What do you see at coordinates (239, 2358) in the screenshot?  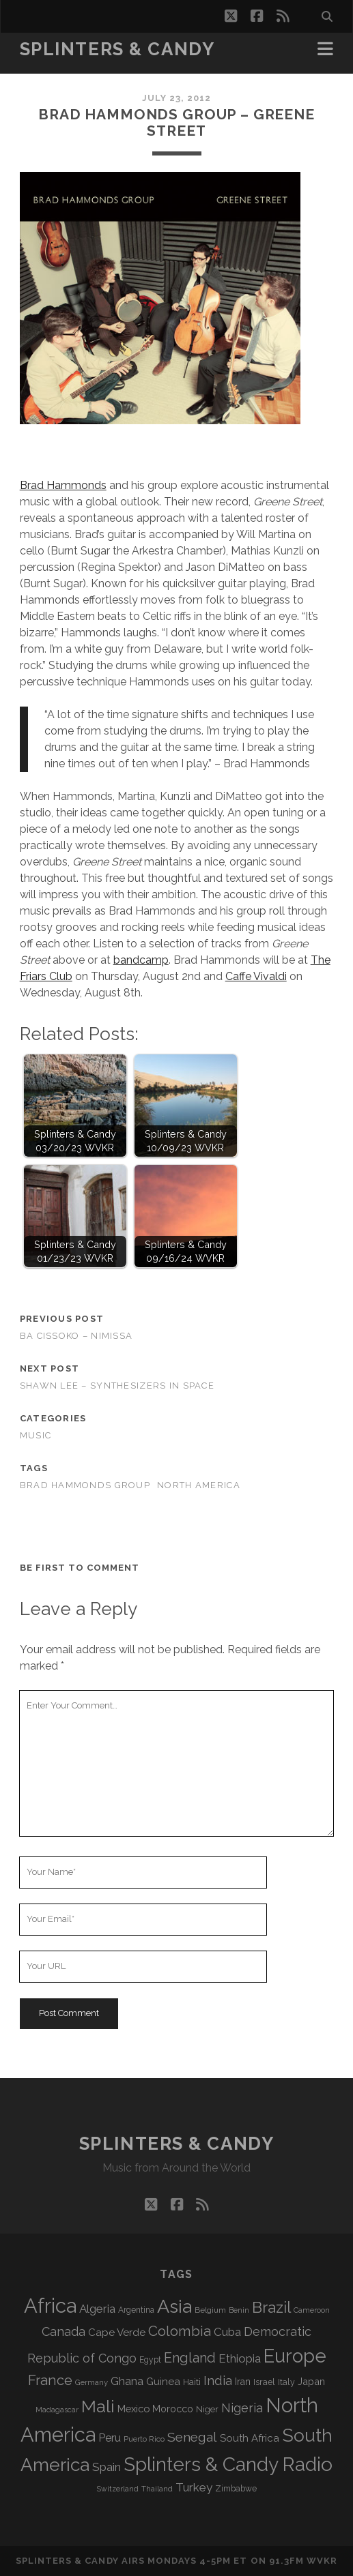 I see `Ethiopia [Ethiopia (129 items)]` at bounding box center [239, 2358].